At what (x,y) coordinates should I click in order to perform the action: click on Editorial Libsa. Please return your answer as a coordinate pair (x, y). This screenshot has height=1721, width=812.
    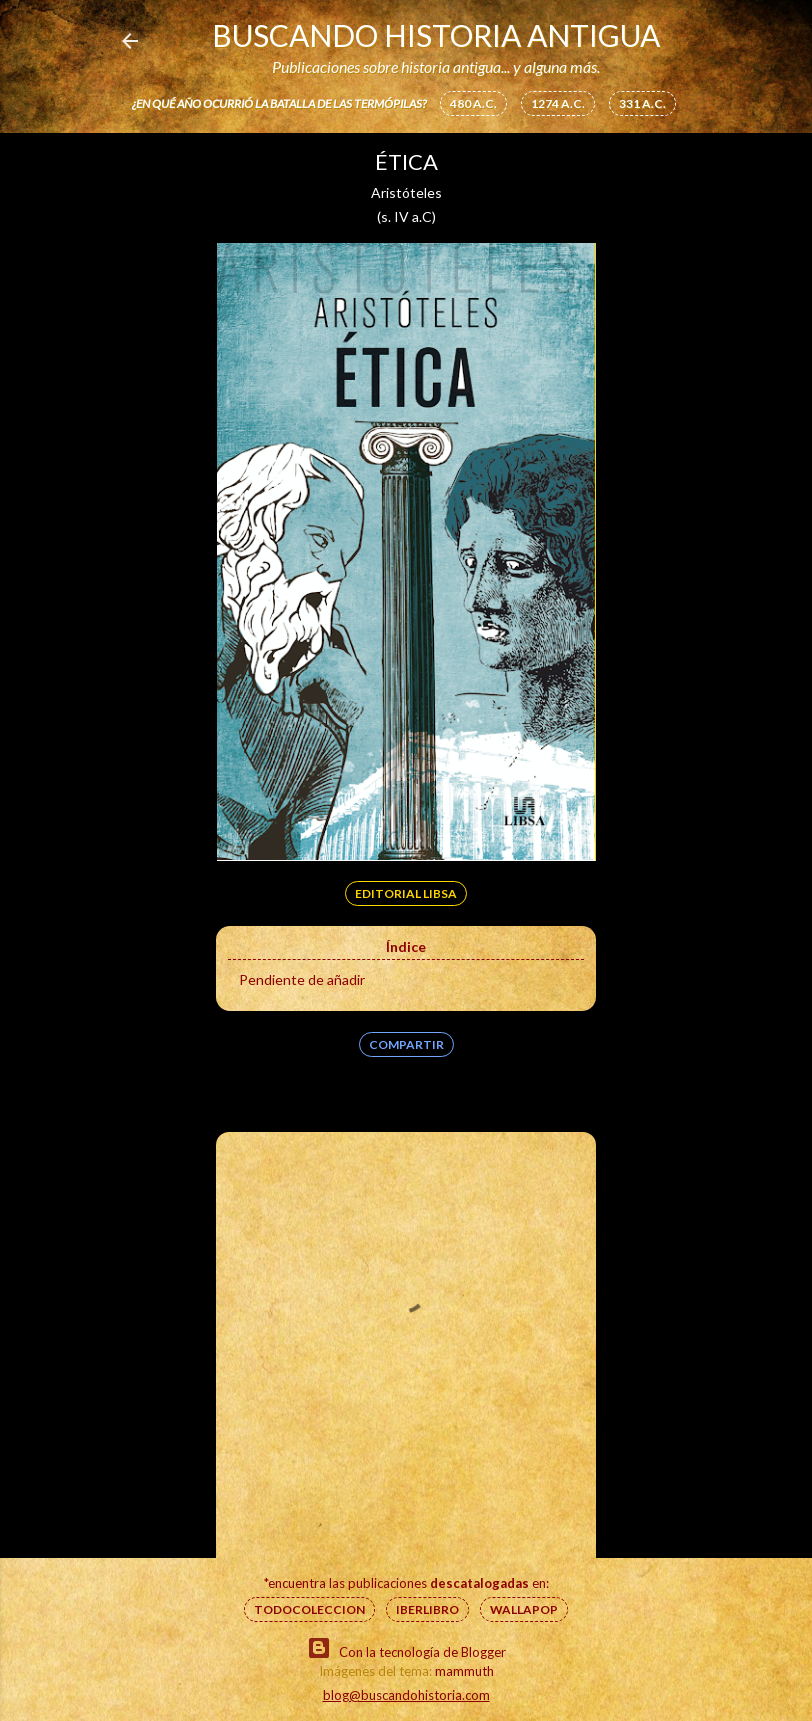
    Looking at the image, I should click on (406, 893).